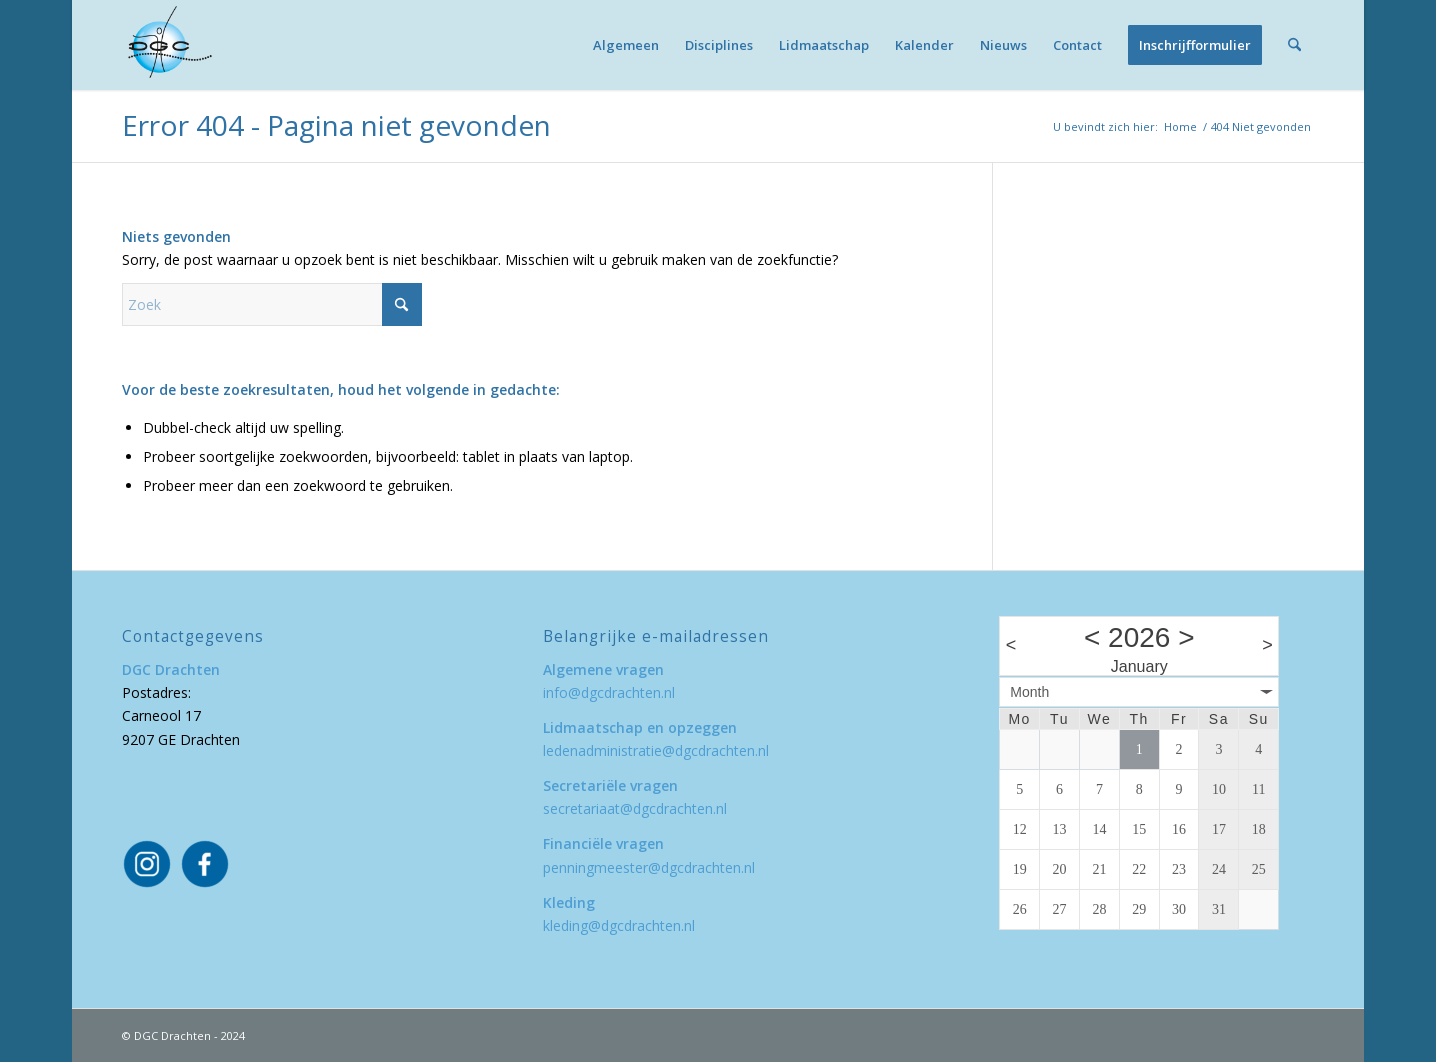 This screenshot has height=1062, width=1436. Describe the element at coordinates (656, 750) in the screenshot. I see `ledenadministratie@dgcdrachten.nl` at that location.